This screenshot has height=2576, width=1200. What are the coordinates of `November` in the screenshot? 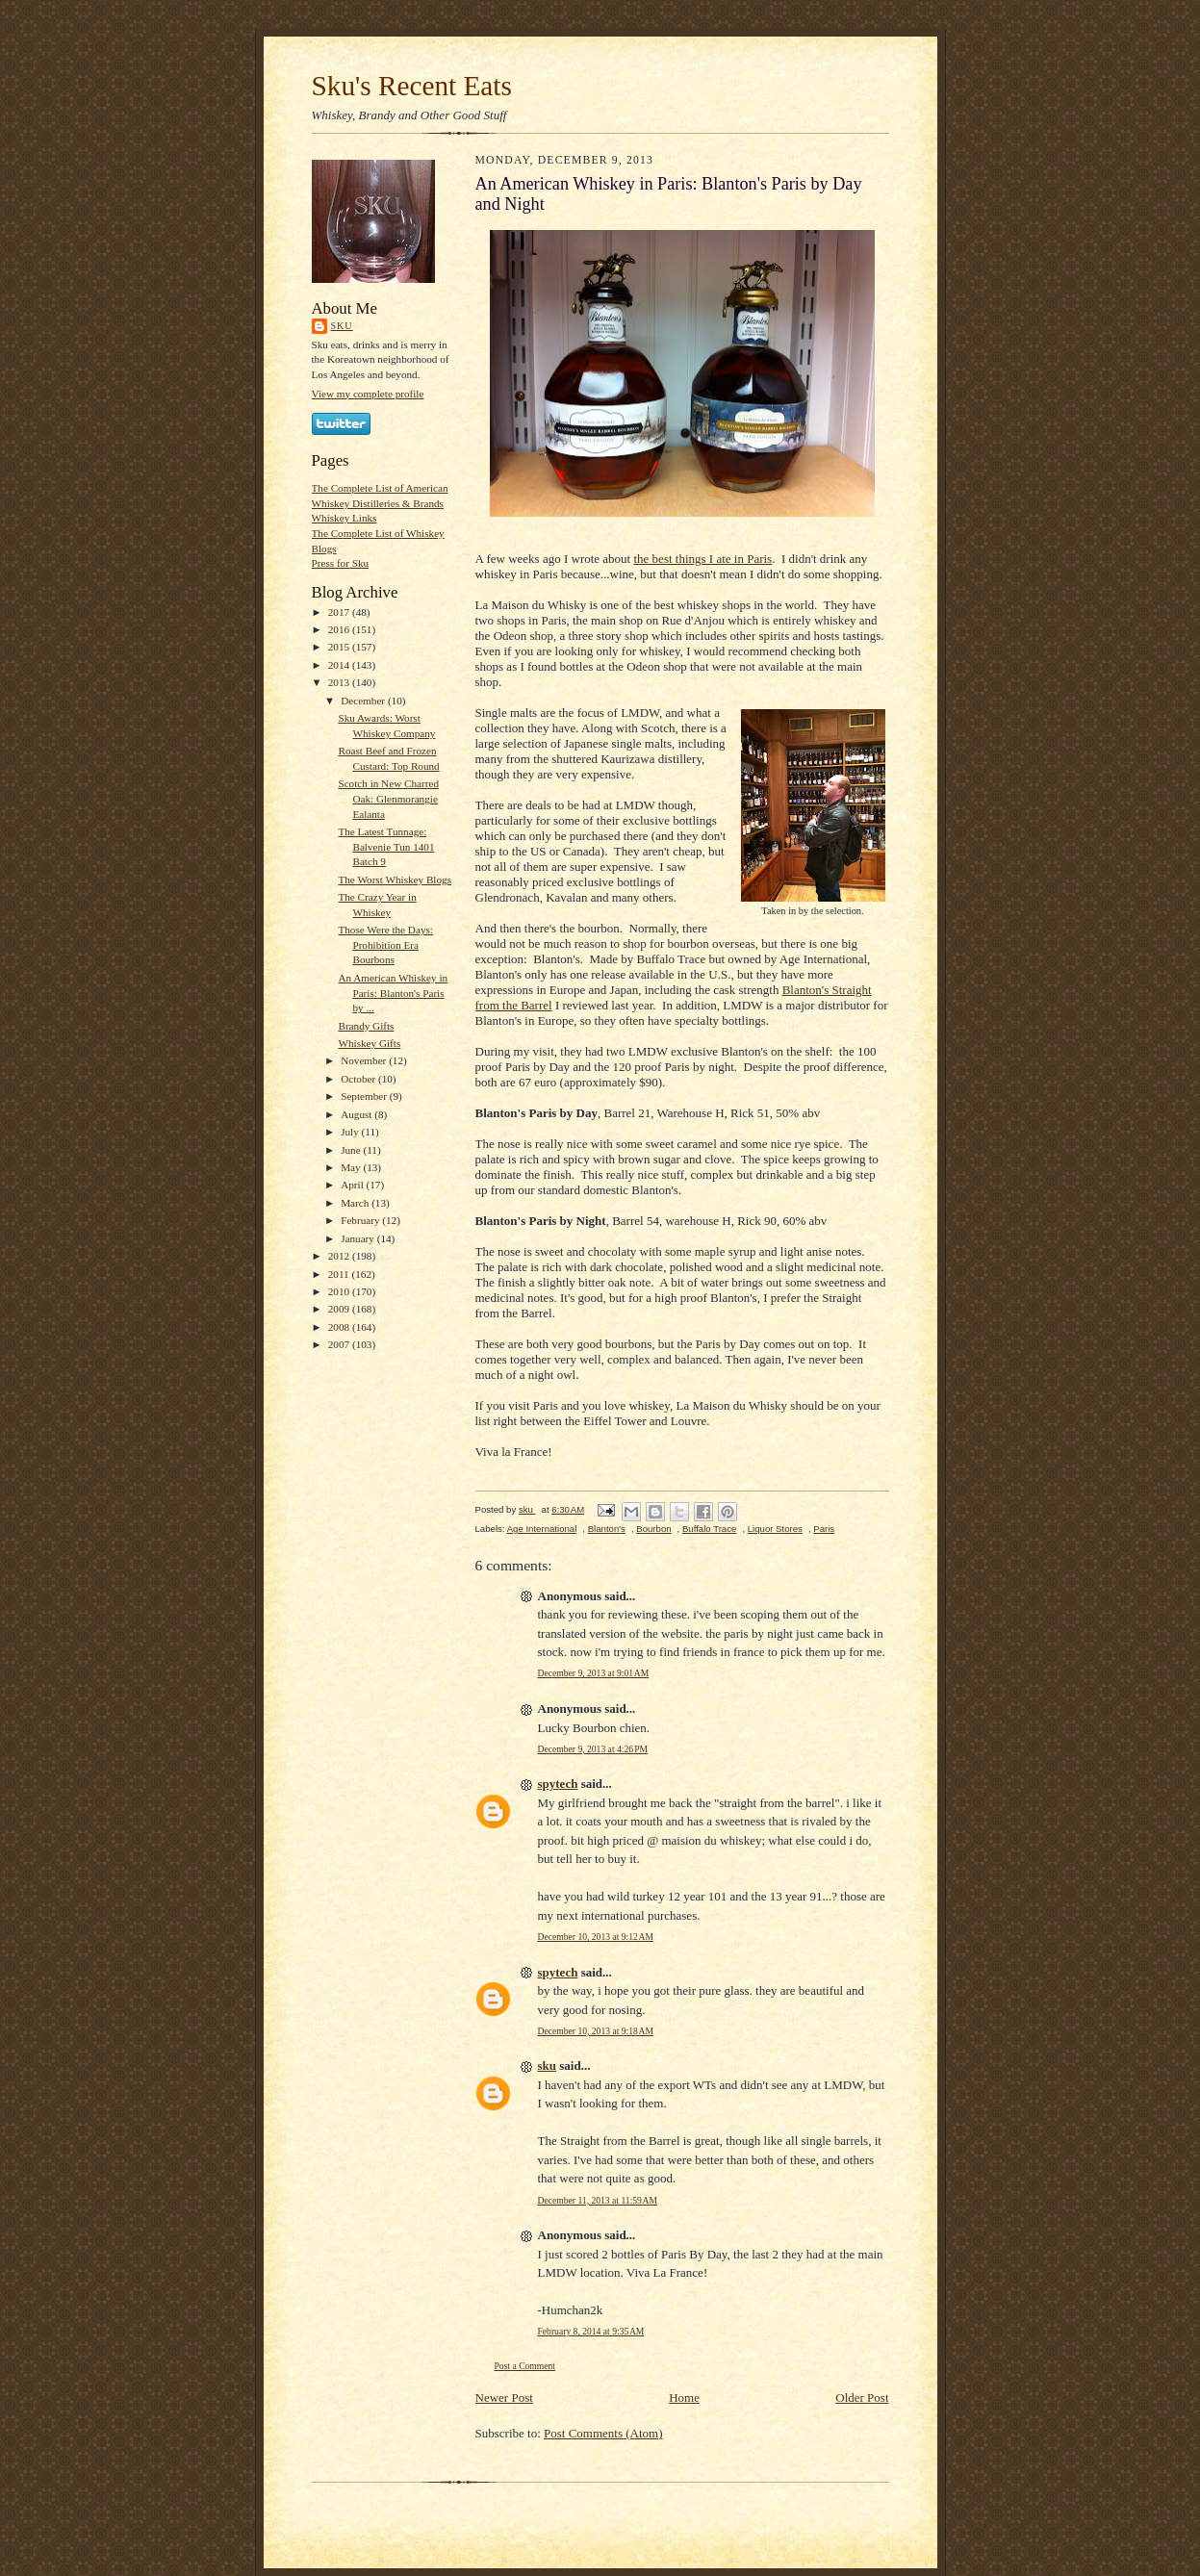 It's located at (365, 1060).